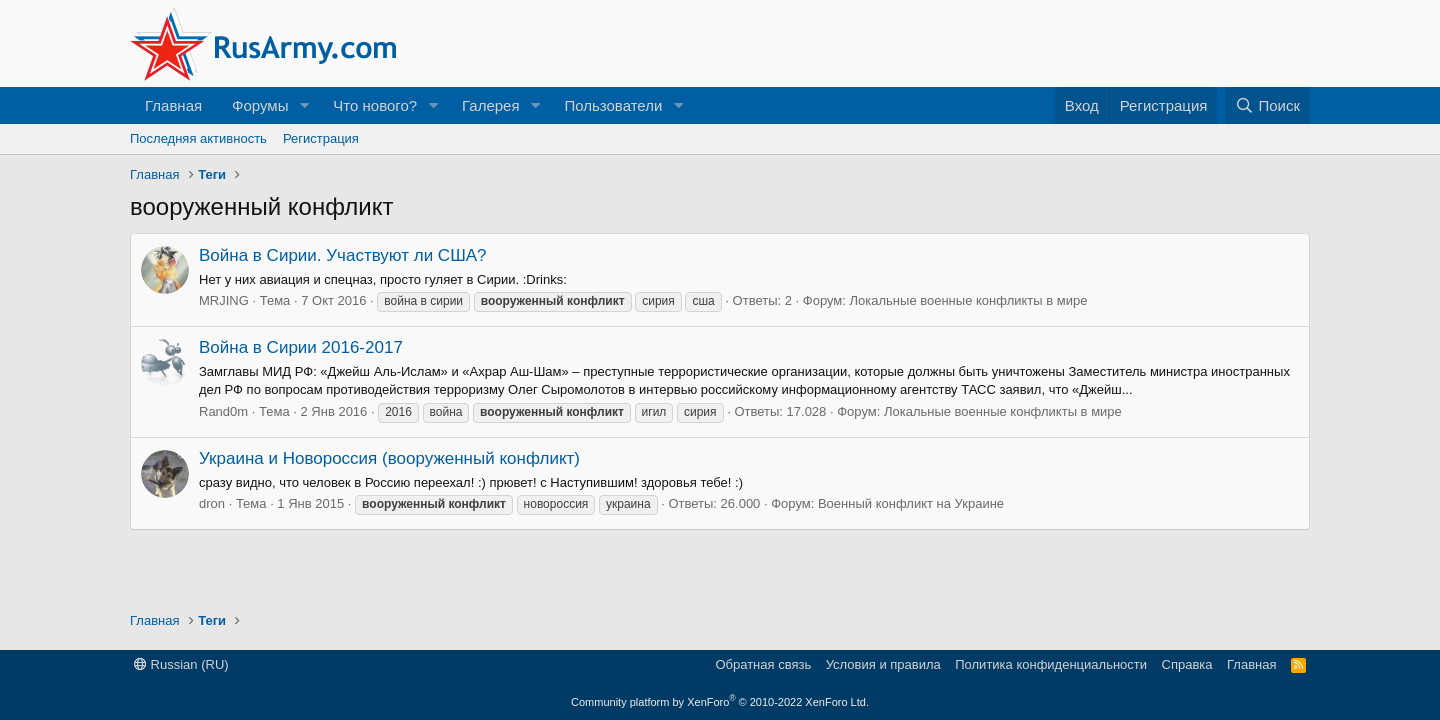 This screenshot has height=720, width=1440. What do you see at coordinates (1051, 664) in the screenshot?
I see `Политика конфиденциальности` at bounding box center [1051, 664].